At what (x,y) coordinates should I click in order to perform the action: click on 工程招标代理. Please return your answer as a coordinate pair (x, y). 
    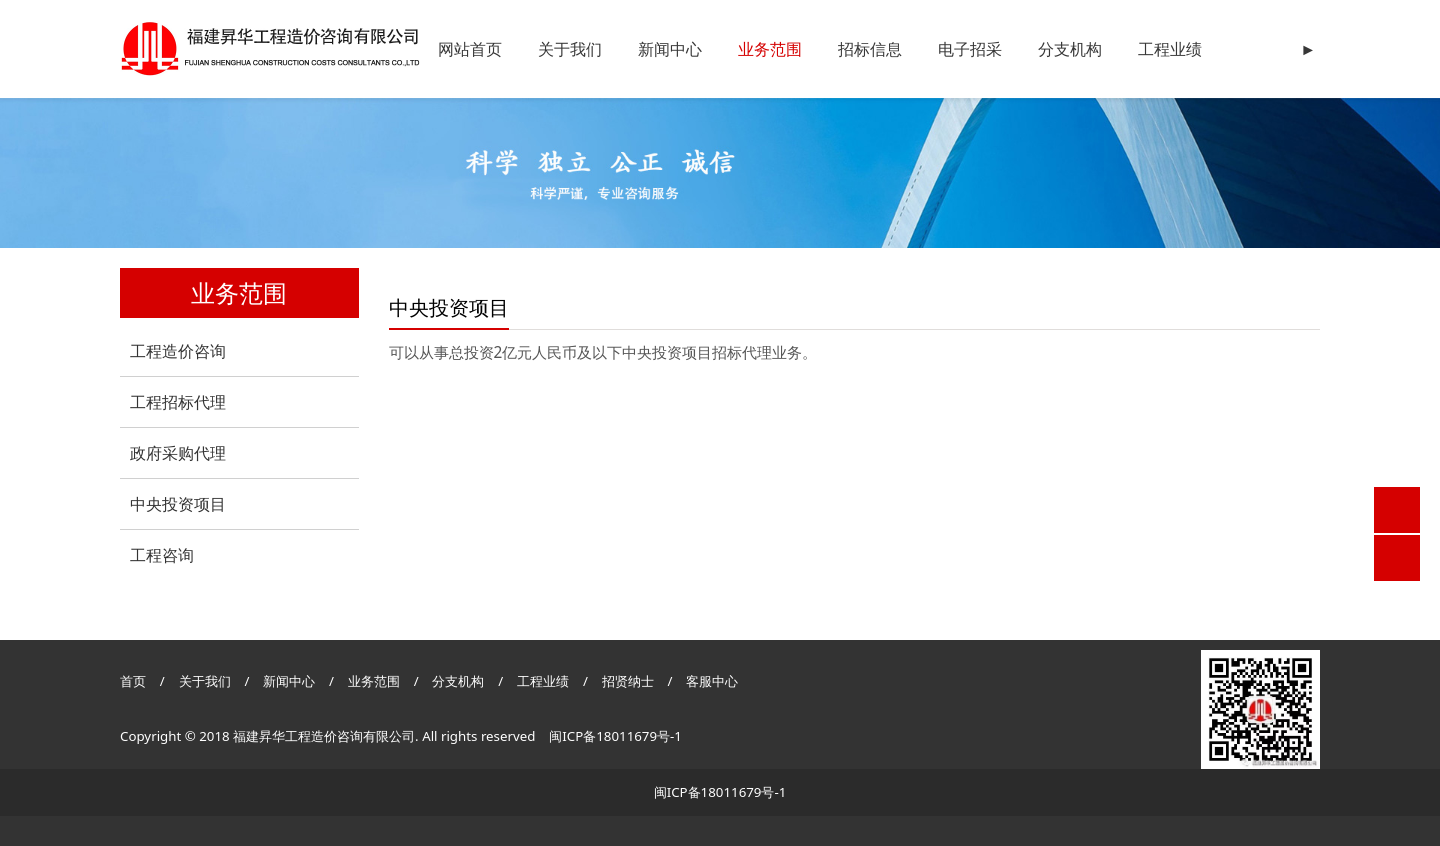
    Looking at the image, I should click on (178, 402).